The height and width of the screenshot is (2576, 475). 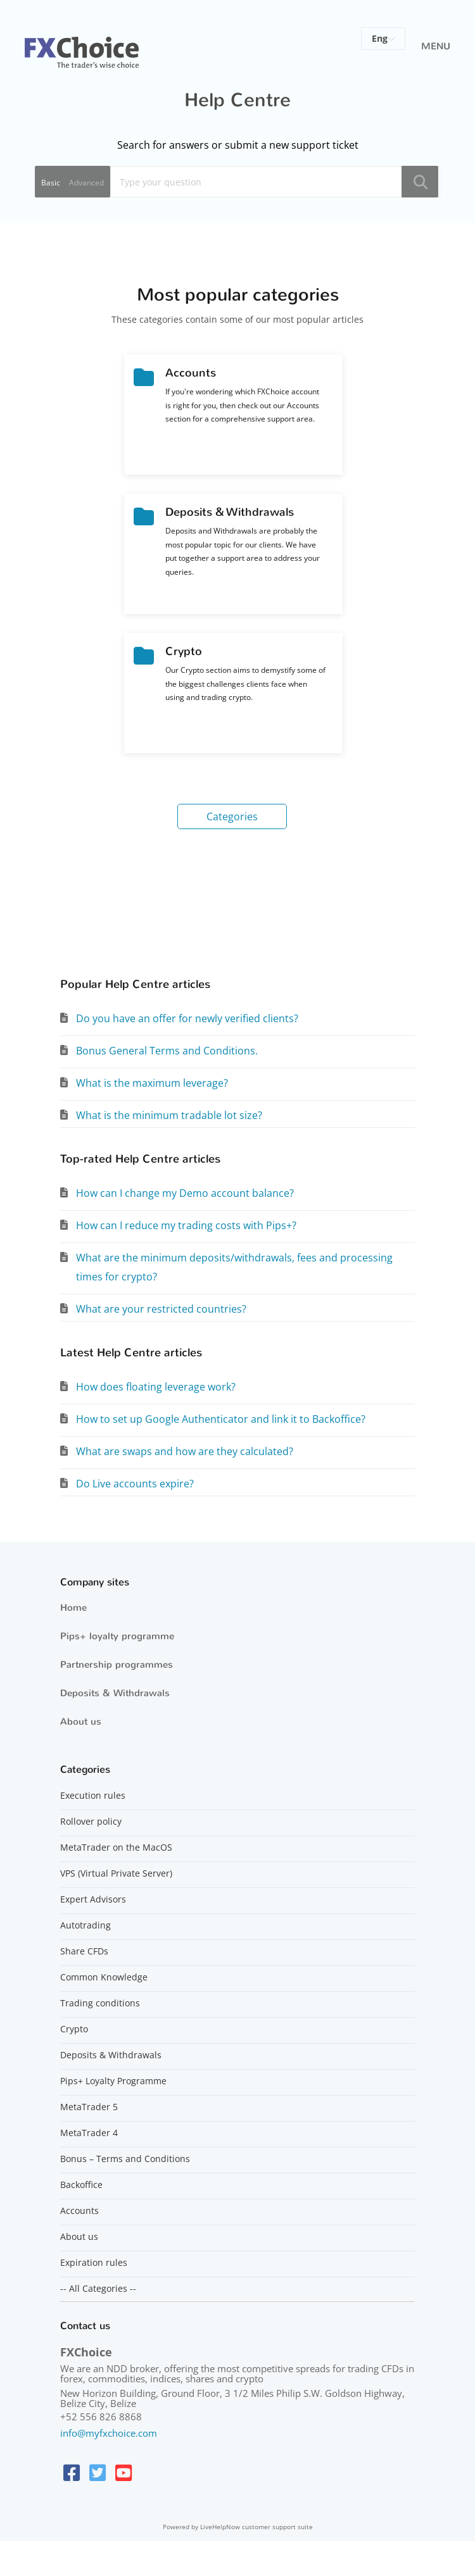 I want to click on MetaTrader 5, so click(x=89, y=2107).